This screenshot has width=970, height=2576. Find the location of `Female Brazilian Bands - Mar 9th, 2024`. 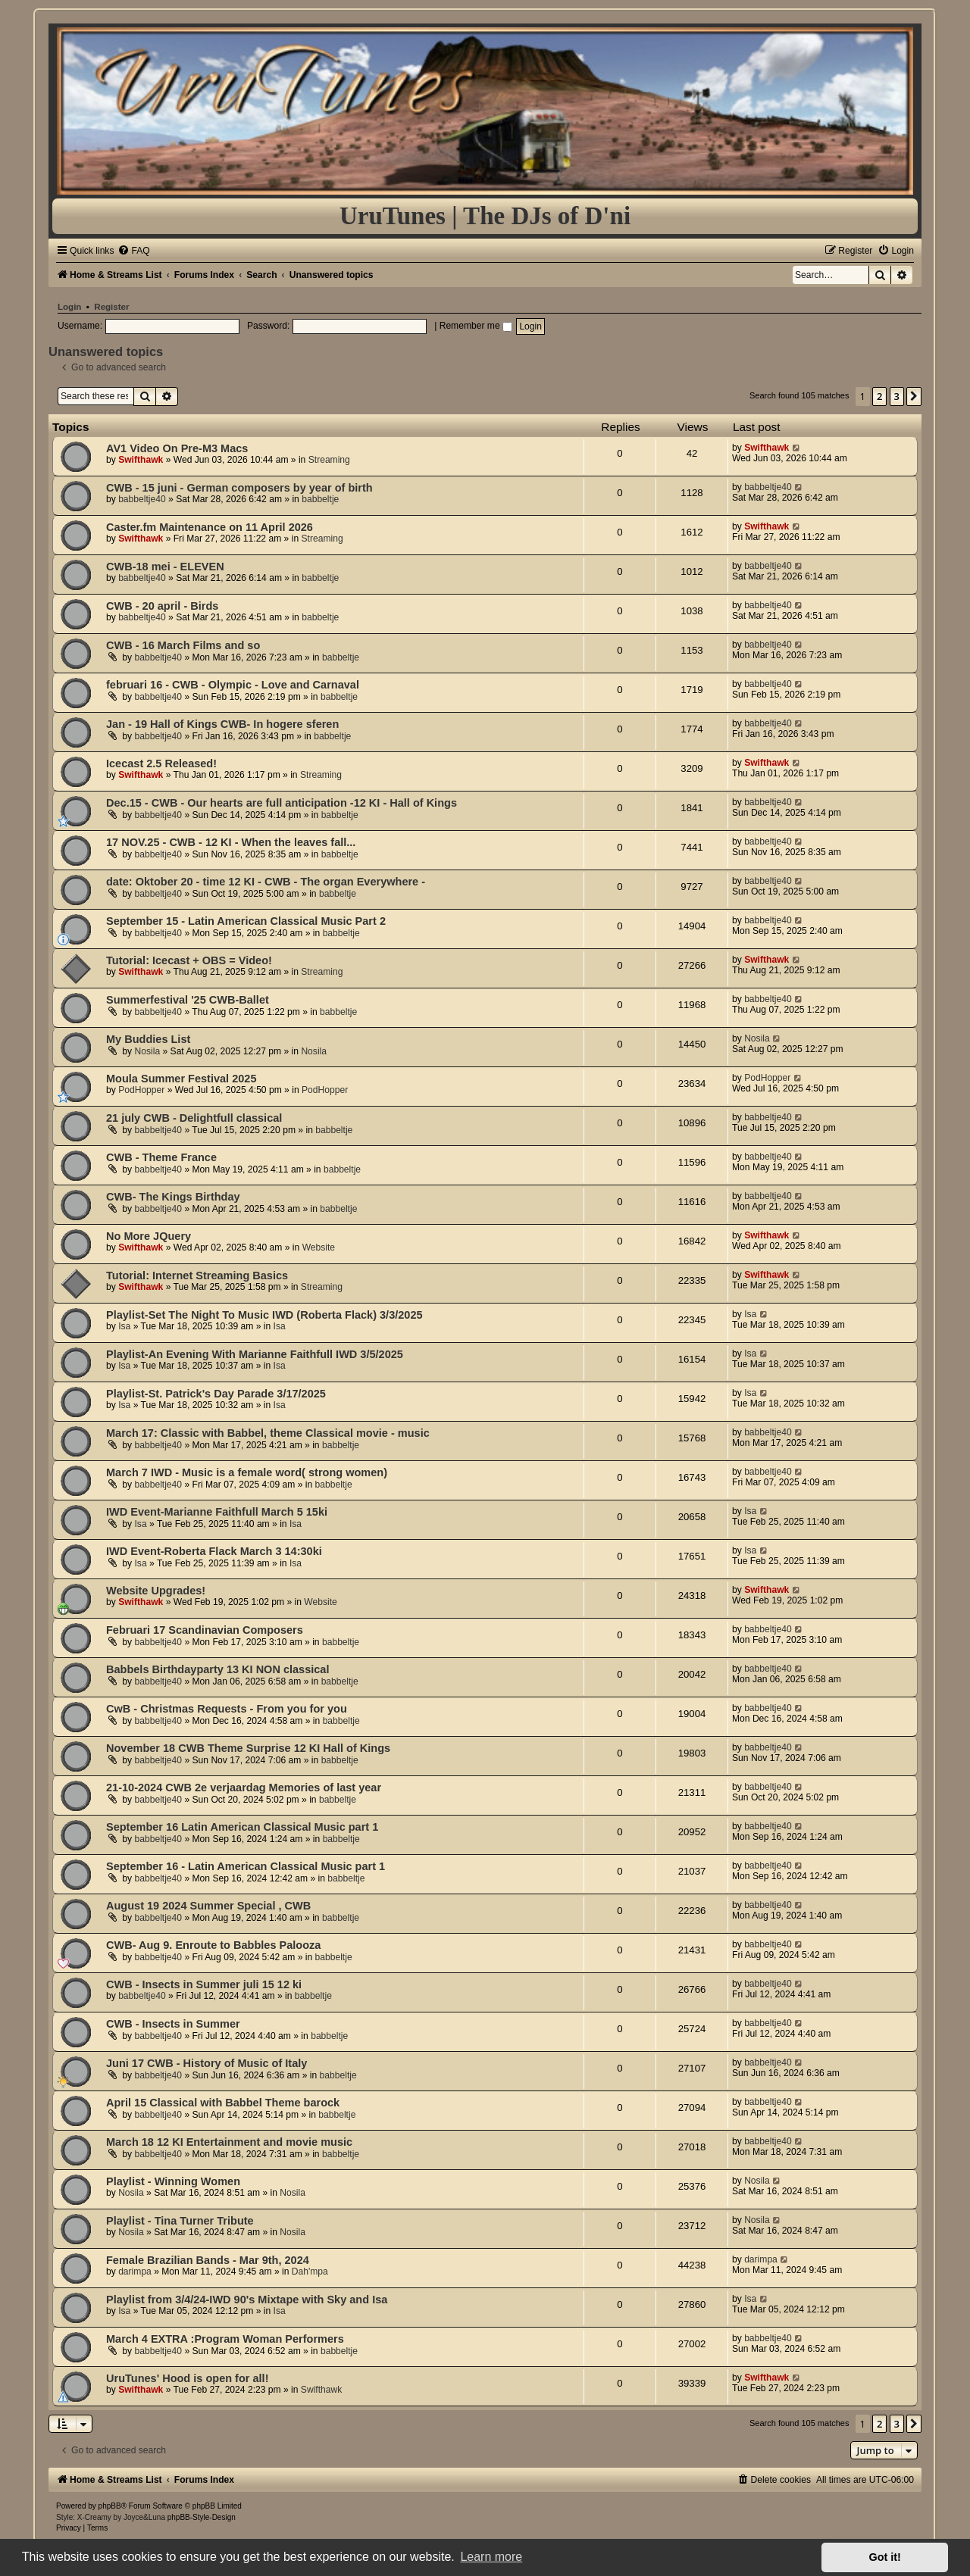

Female Brazilian Bands - Mar 9th, 2024 is located at coordinates (207, 2260).